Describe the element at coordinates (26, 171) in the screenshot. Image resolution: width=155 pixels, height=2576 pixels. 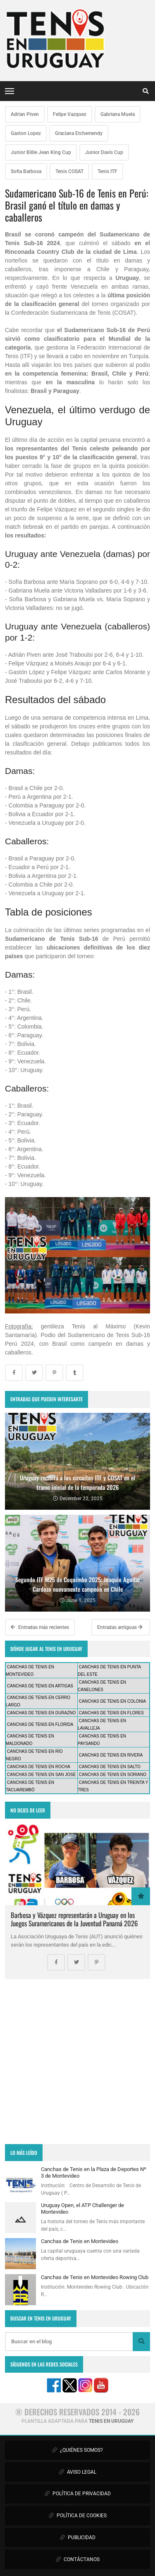
I see `Sofia Barbosa` at that location.